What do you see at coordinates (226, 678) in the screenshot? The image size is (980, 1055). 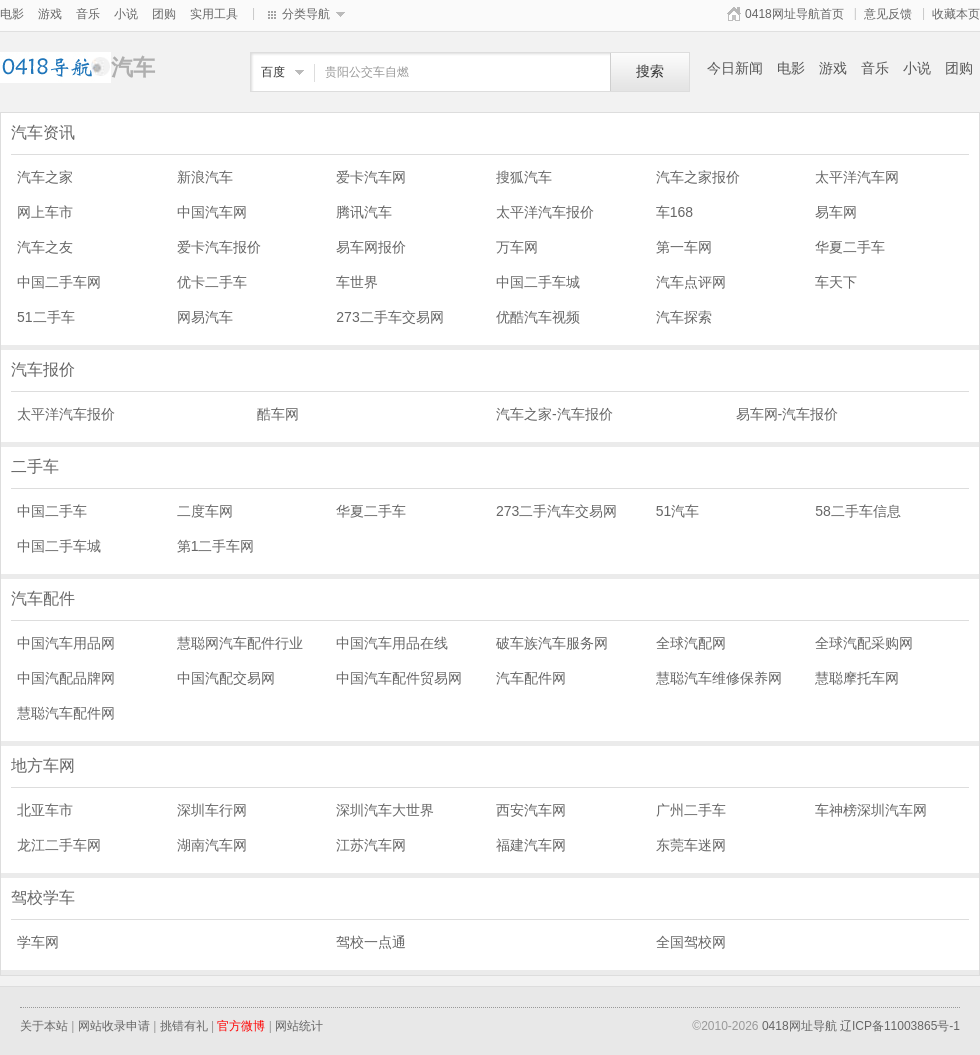 I see `中国汽配交易网` at bounding box center [226, 678].